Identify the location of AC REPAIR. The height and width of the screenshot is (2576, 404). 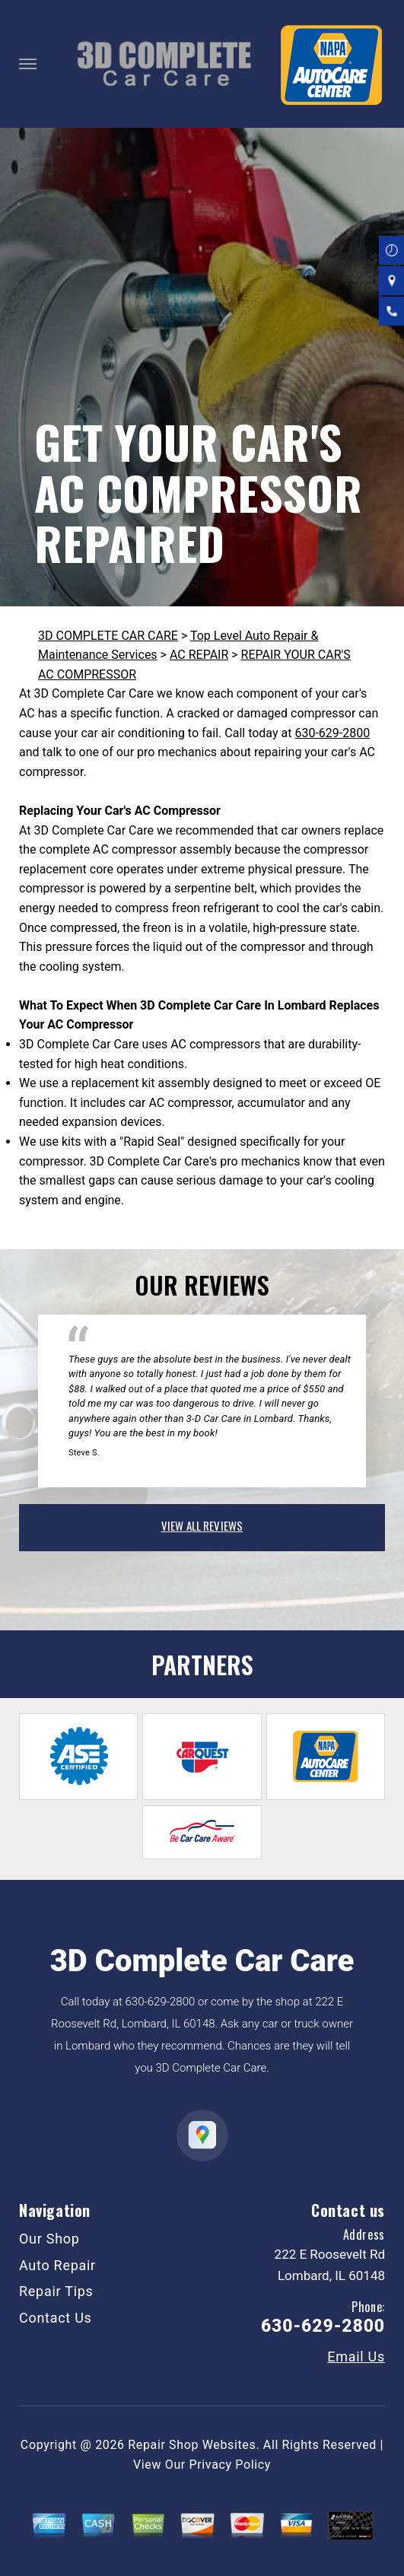
(199, 654).